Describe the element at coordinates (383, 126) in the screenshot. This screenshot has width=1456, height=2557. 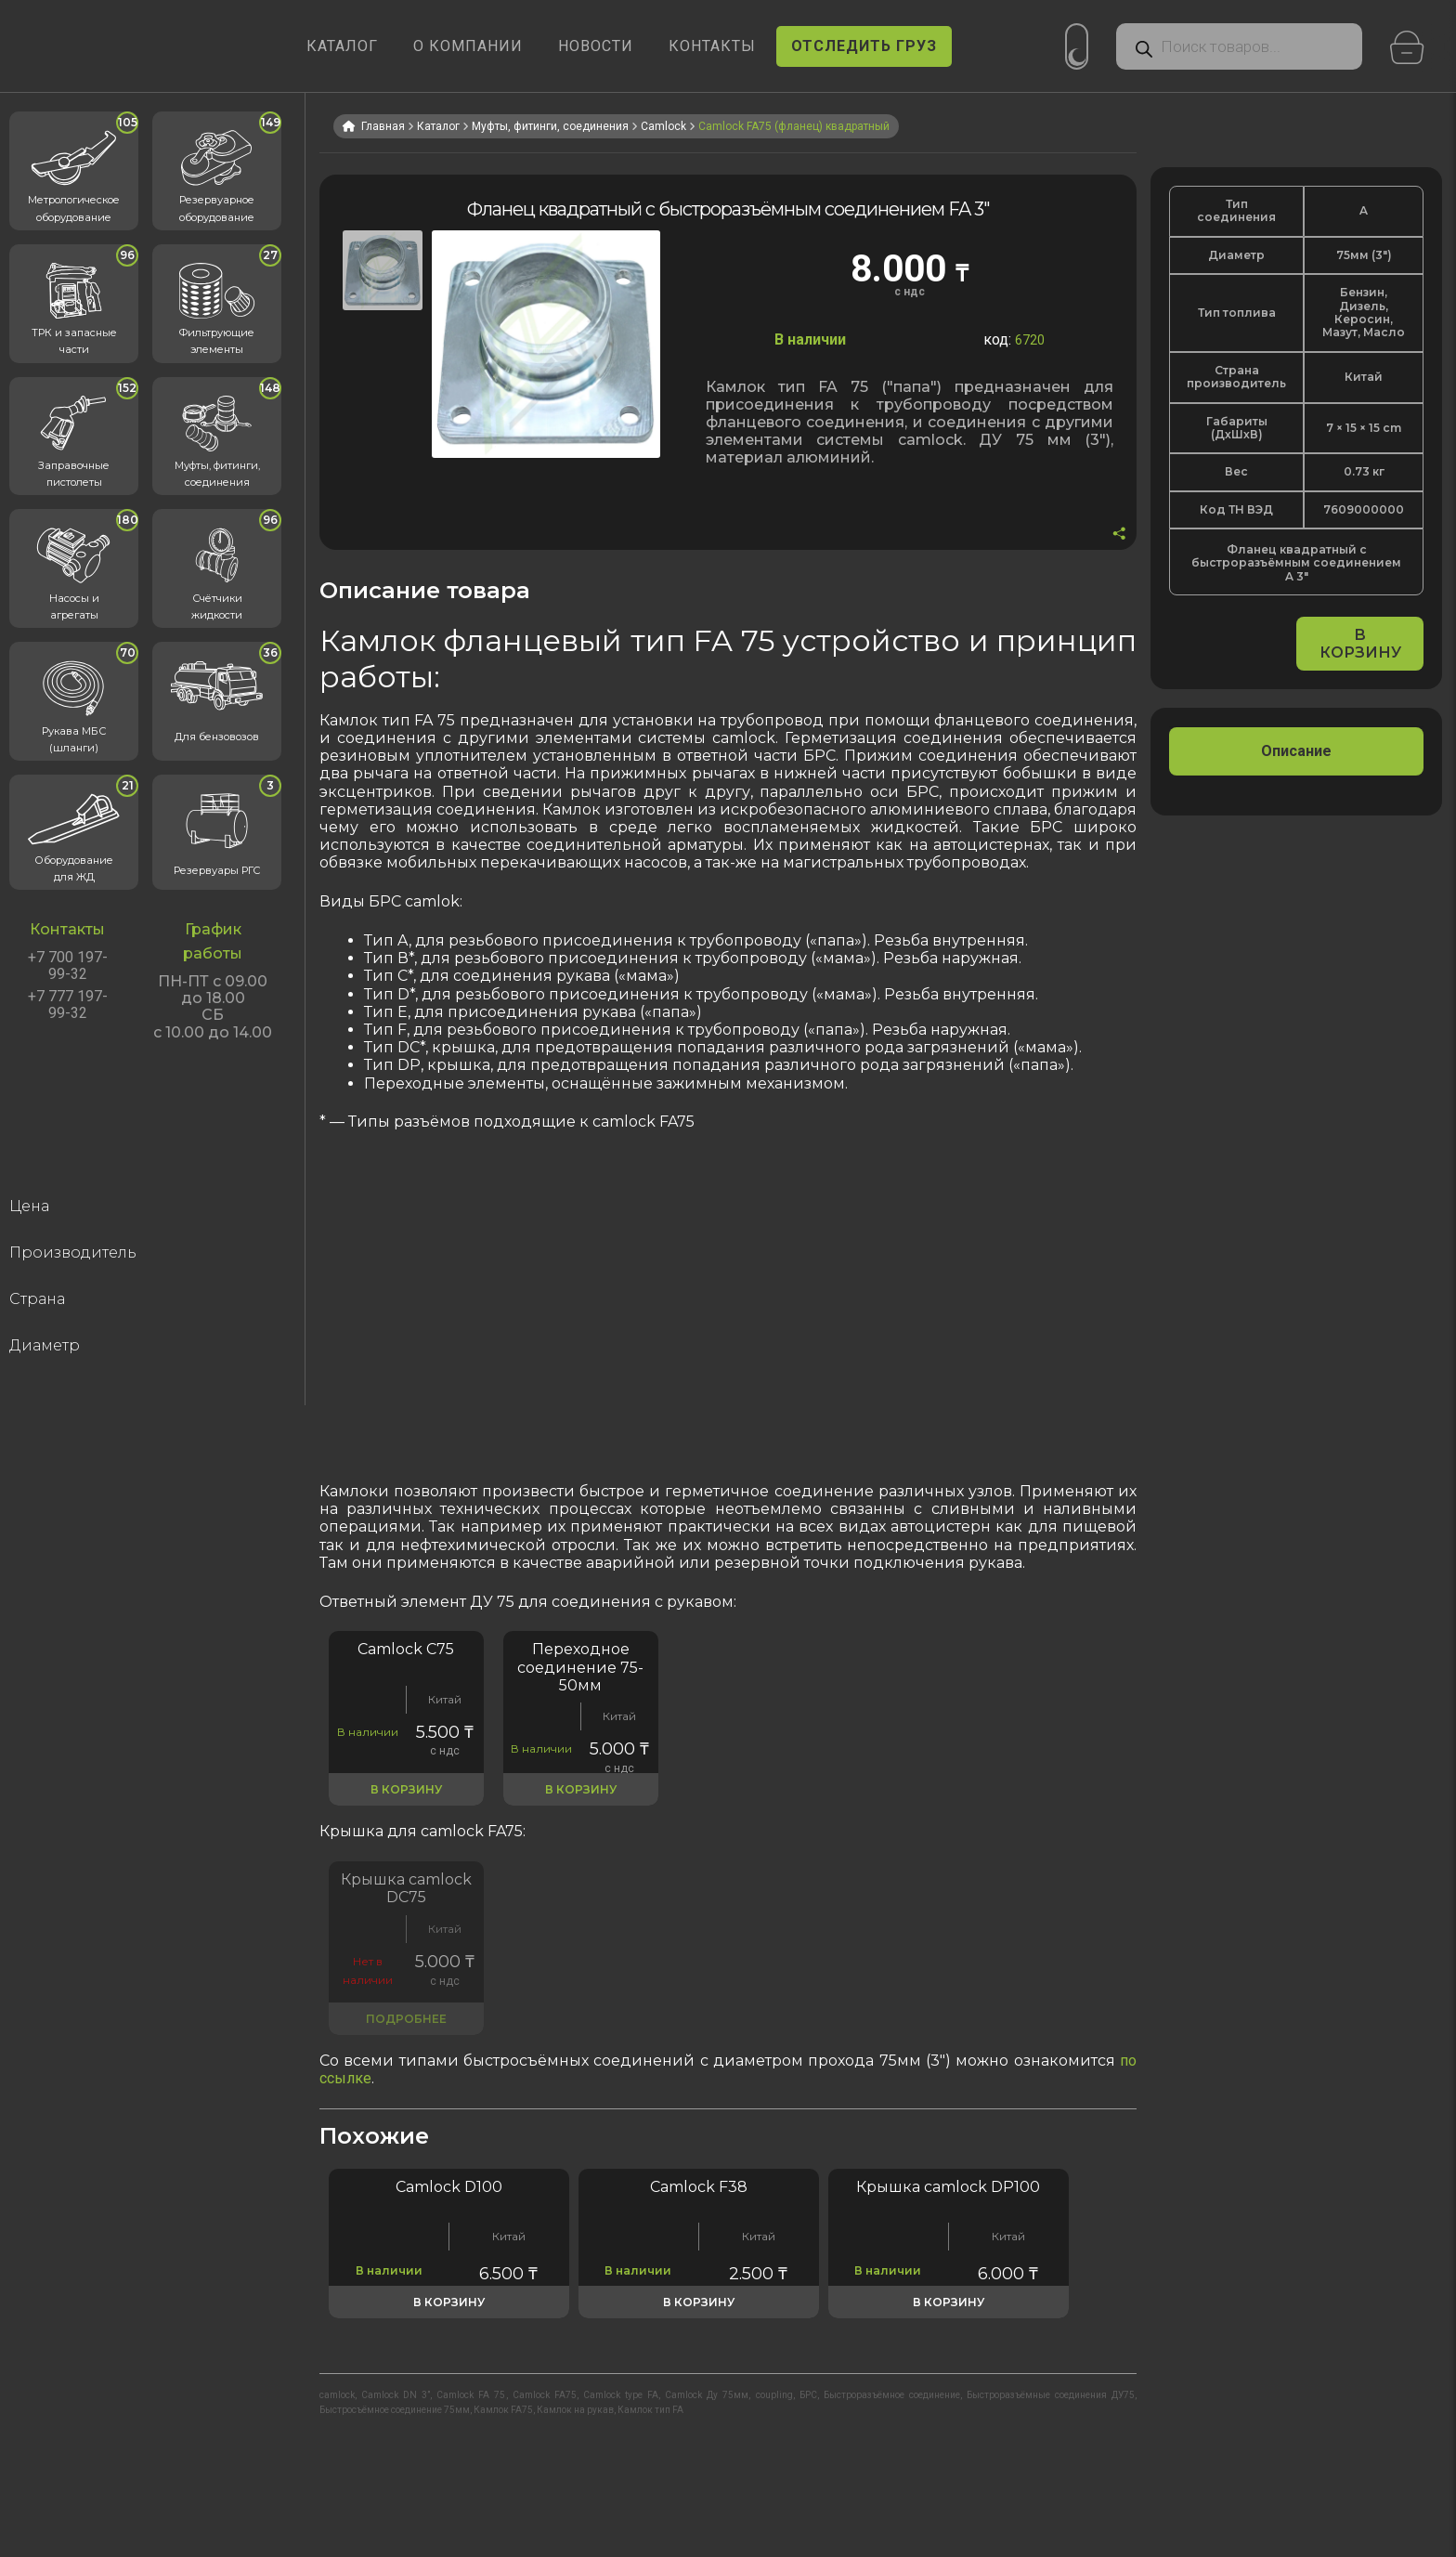
I see `Главная` at that location.